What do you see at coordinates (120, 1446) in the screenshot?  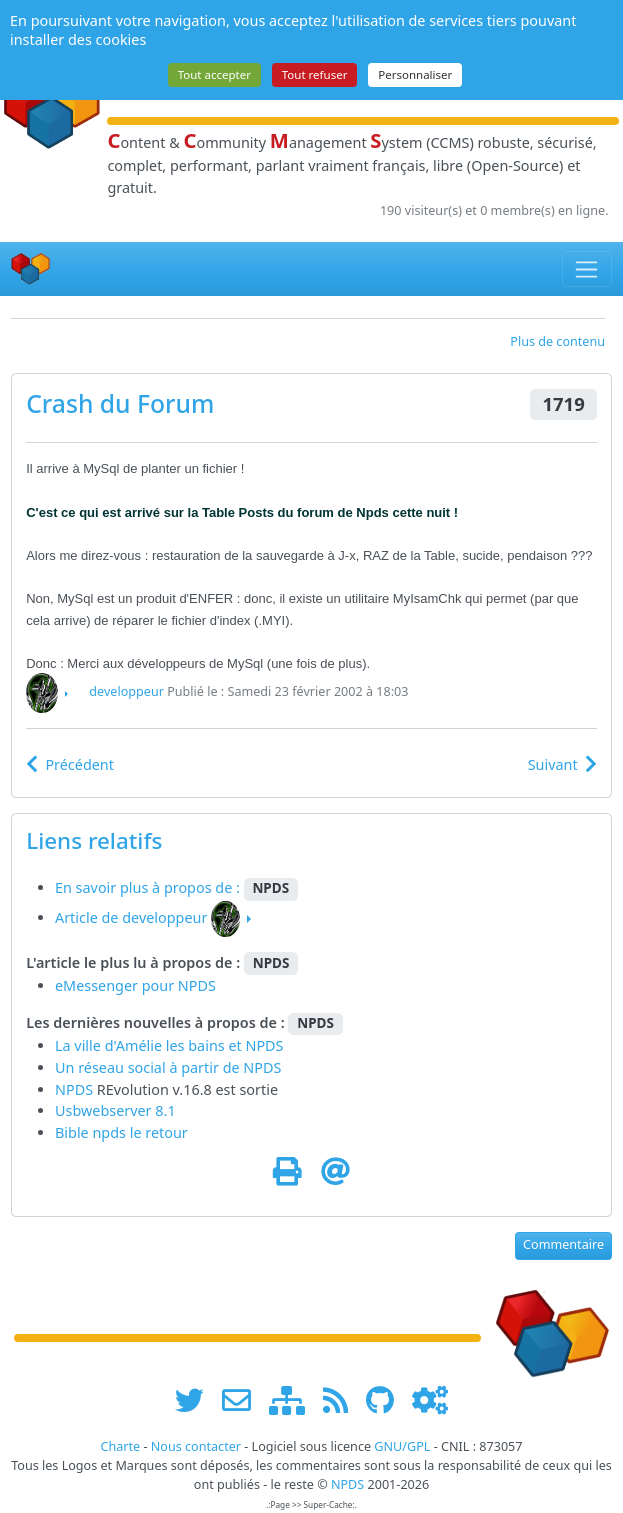 I see `Charte` at bounding box center [120, 1446].